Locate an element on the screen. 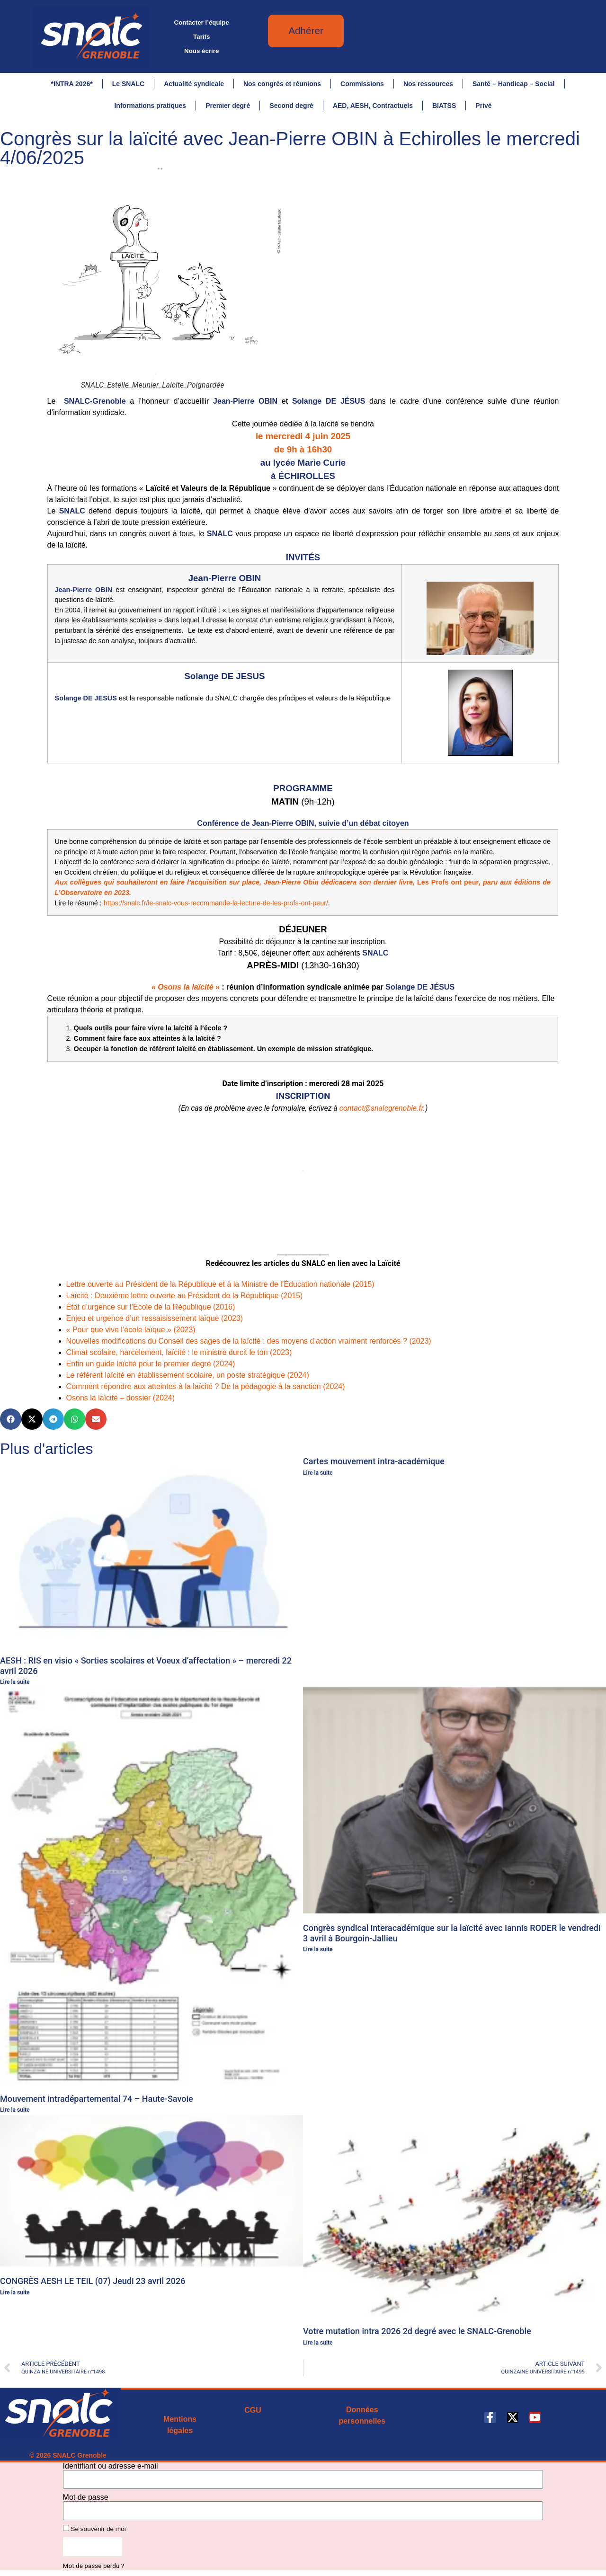  Le SNALC is located at coordinates (128, 84).